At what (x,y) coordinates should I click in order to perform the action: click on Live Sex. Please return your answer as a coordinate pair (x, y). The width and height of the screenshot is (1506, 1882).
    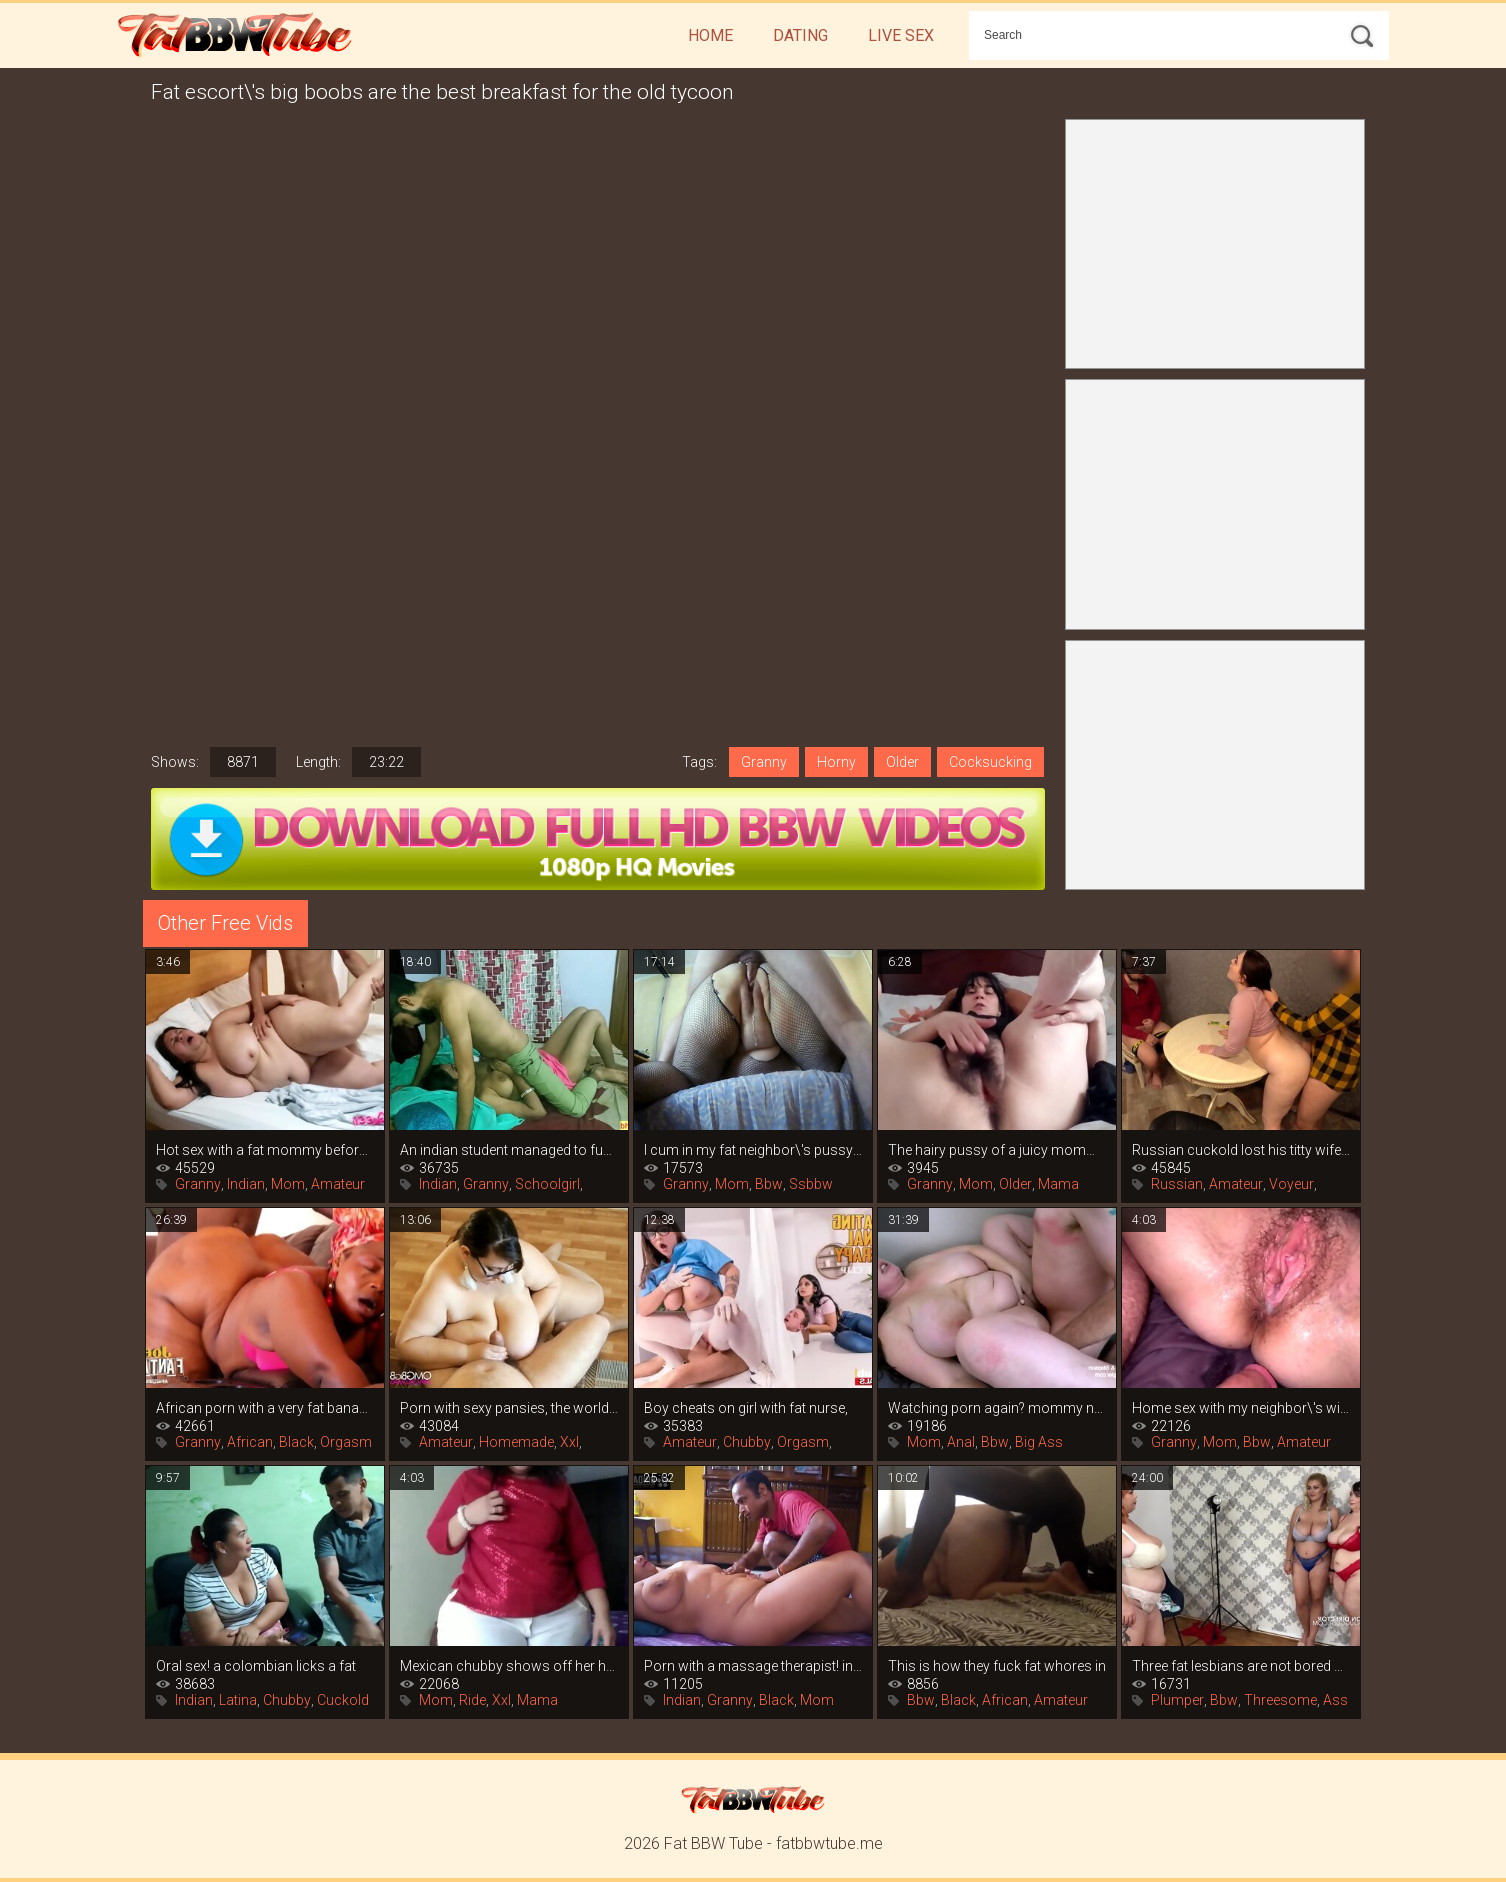
    Looking at the image, I should click on (901, 35).